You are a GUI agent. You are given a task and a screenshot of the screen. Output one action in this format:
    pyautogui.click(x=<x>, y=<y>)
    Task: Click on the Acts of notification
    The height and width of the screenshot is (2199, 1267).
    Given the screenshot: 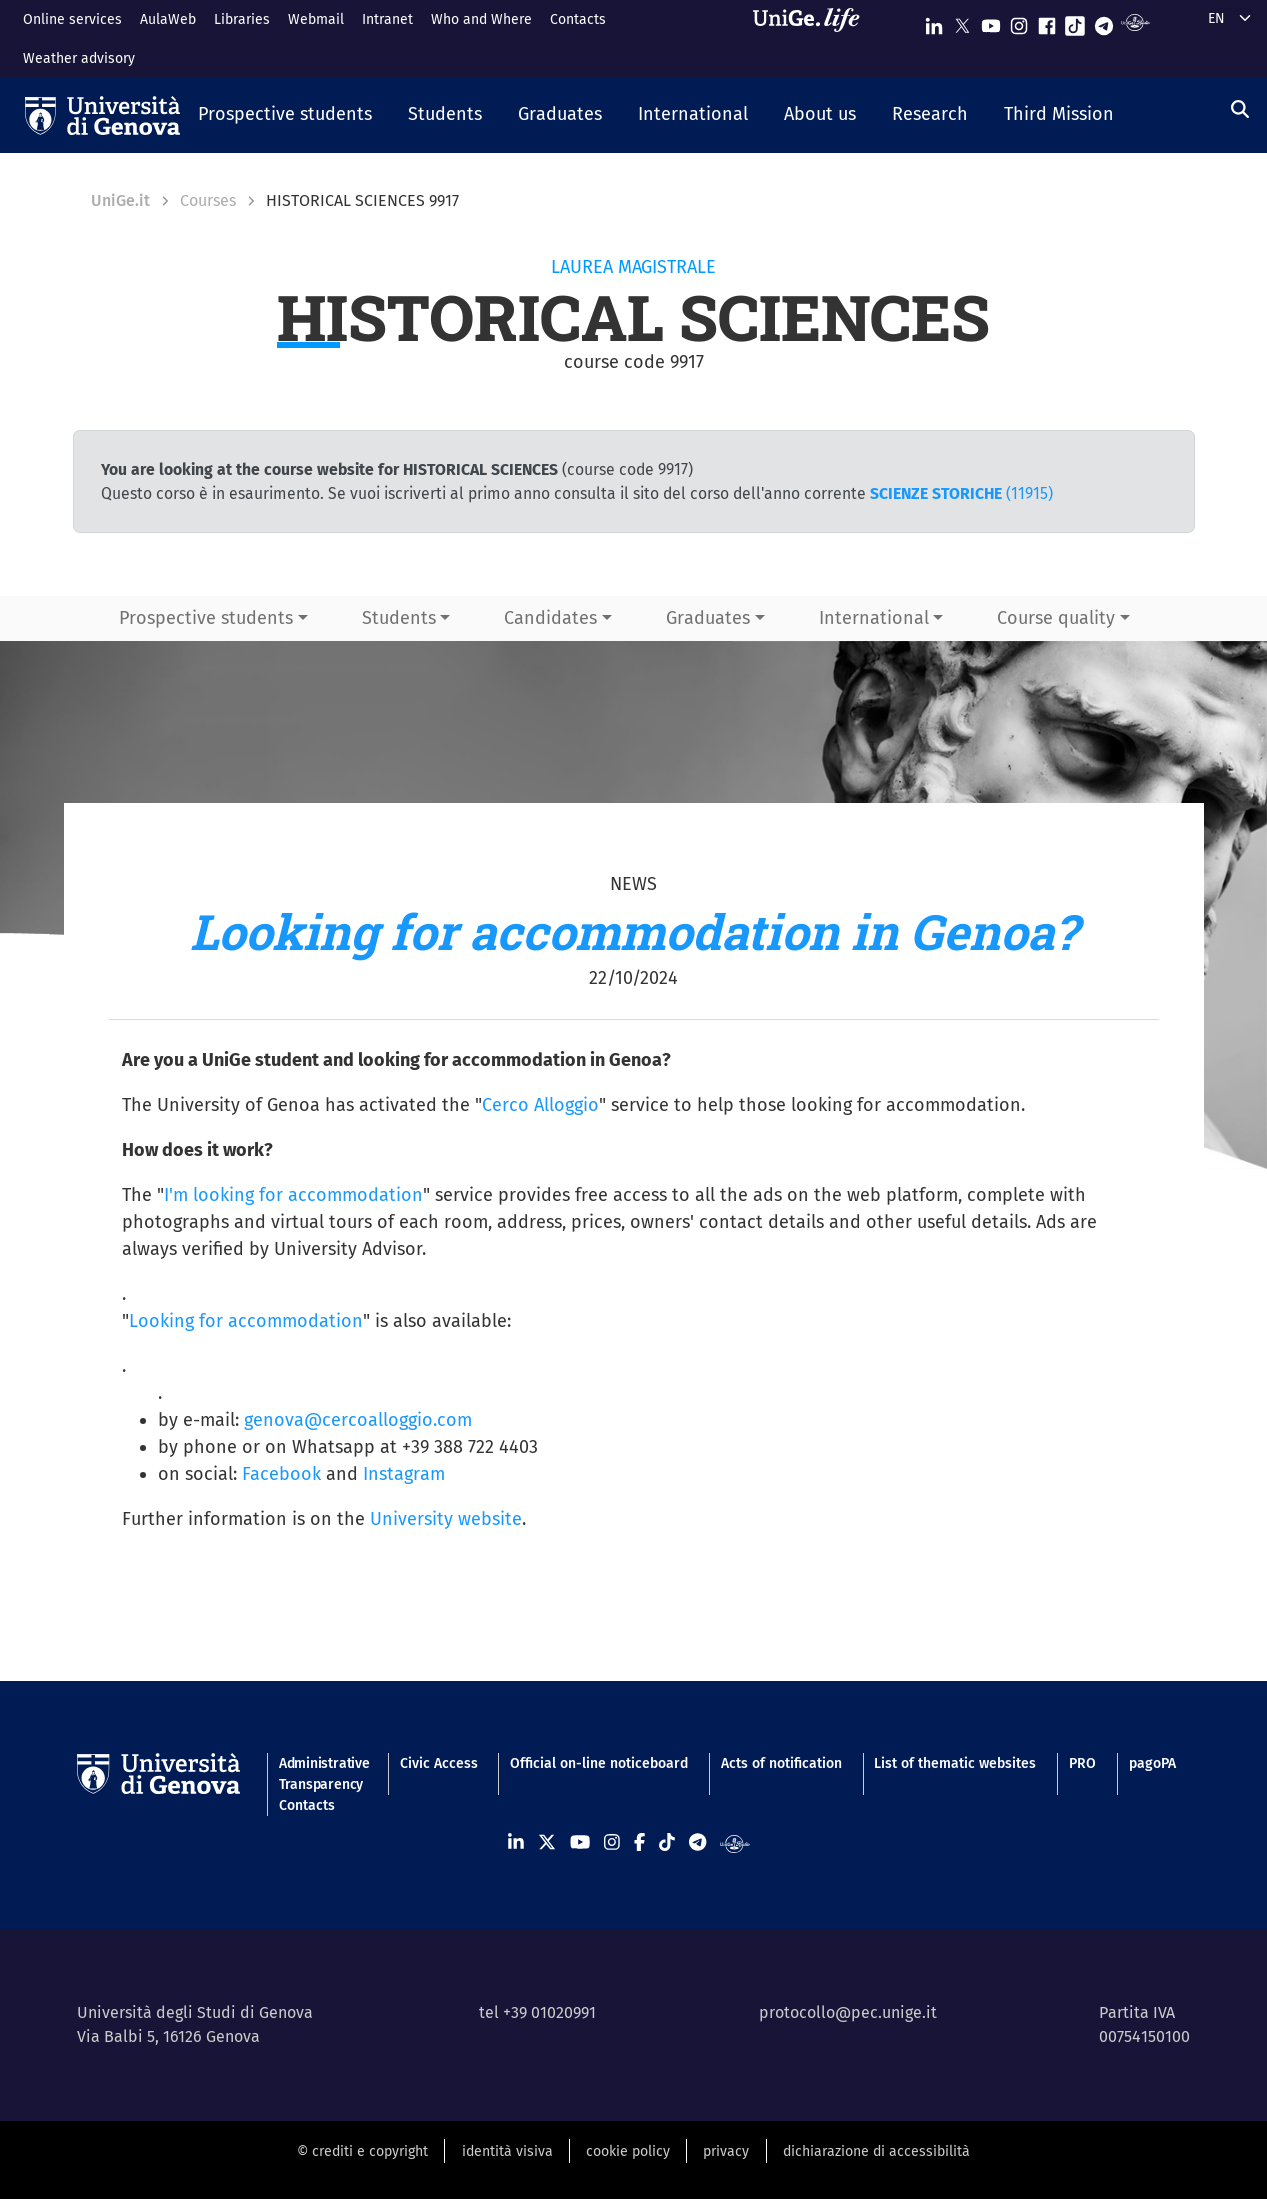 What is the action you would take?
    pyautogui.click(x=781, y=1763)
    